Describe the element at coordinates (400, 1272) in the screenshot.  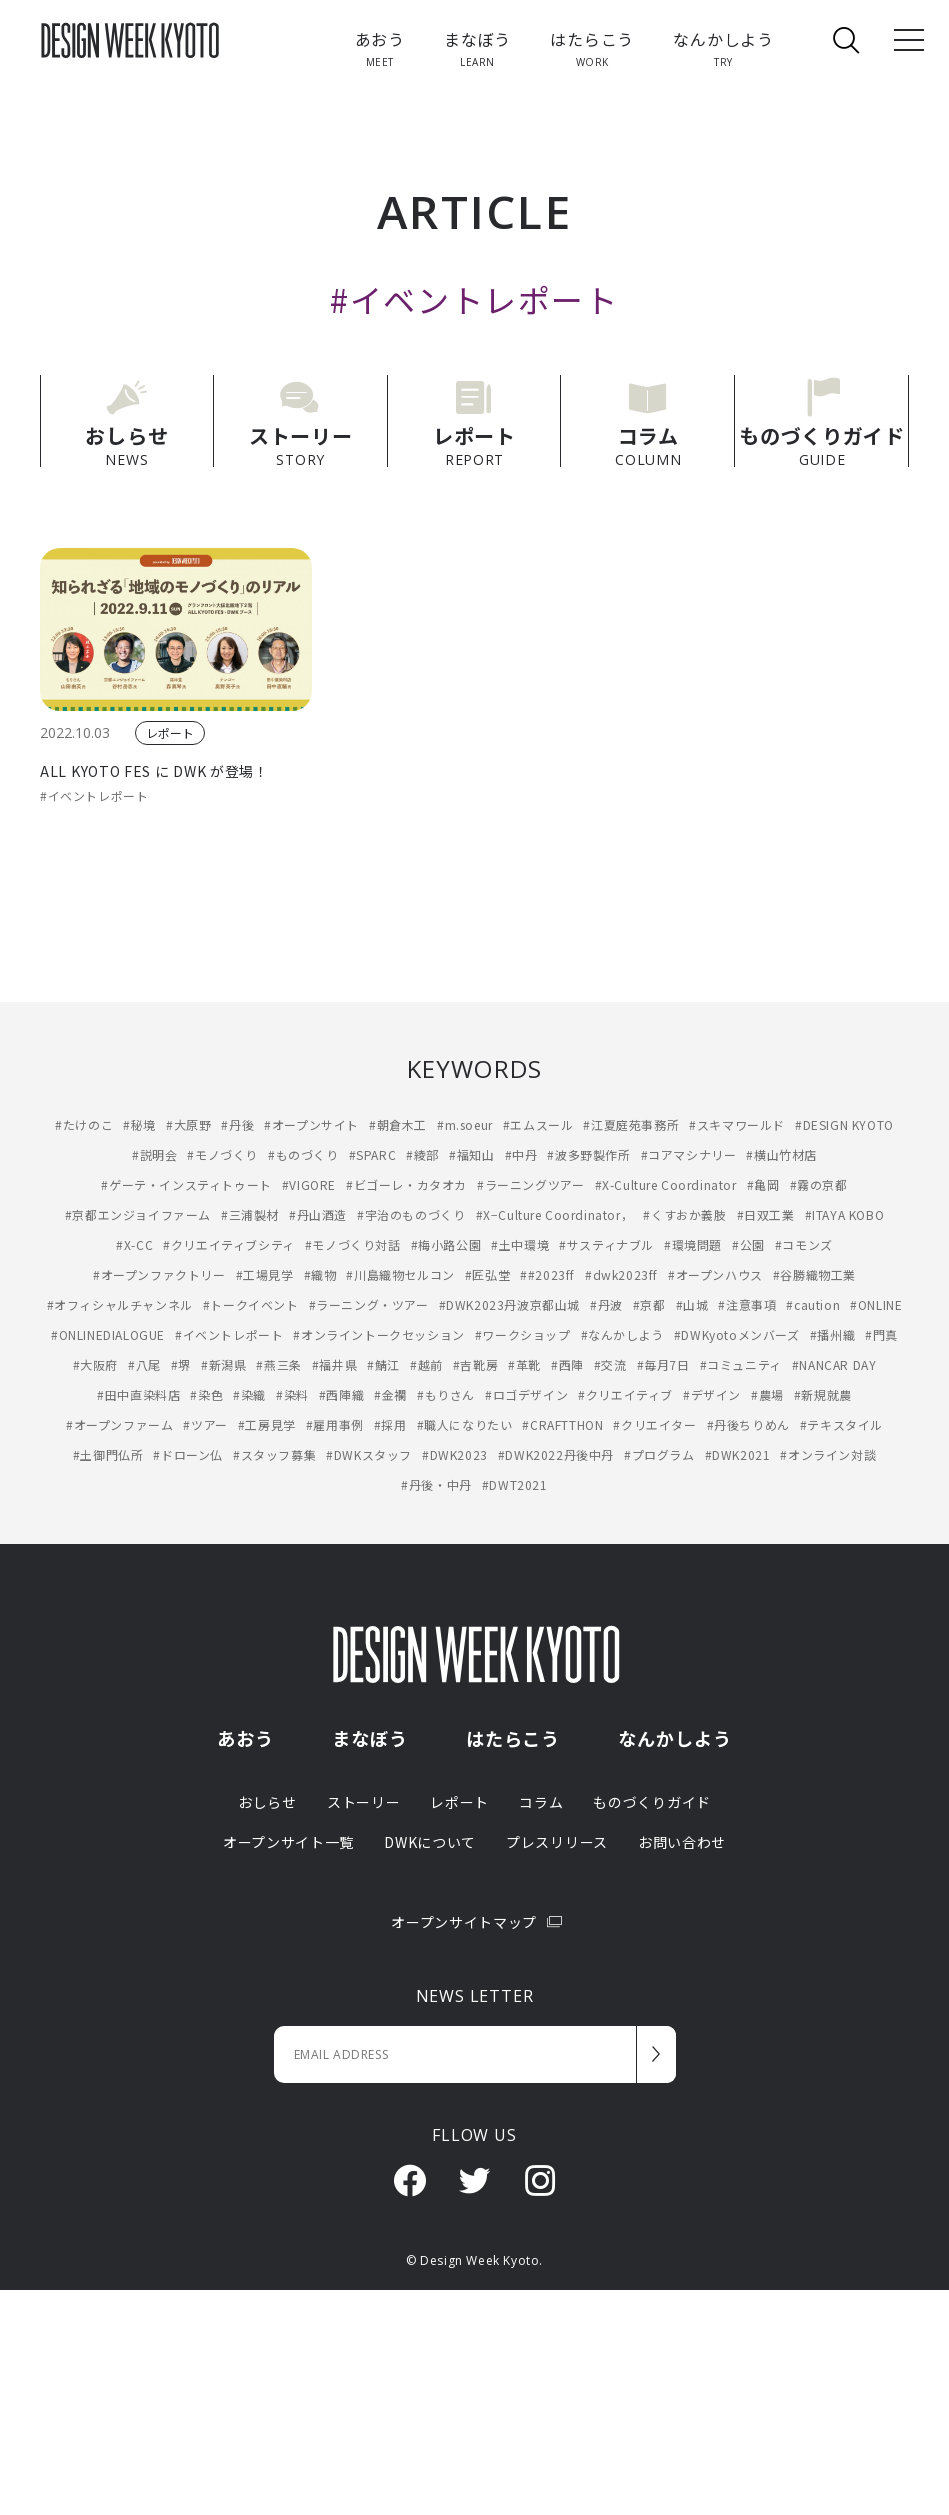
I see `#川島織物セルコン` at that location.